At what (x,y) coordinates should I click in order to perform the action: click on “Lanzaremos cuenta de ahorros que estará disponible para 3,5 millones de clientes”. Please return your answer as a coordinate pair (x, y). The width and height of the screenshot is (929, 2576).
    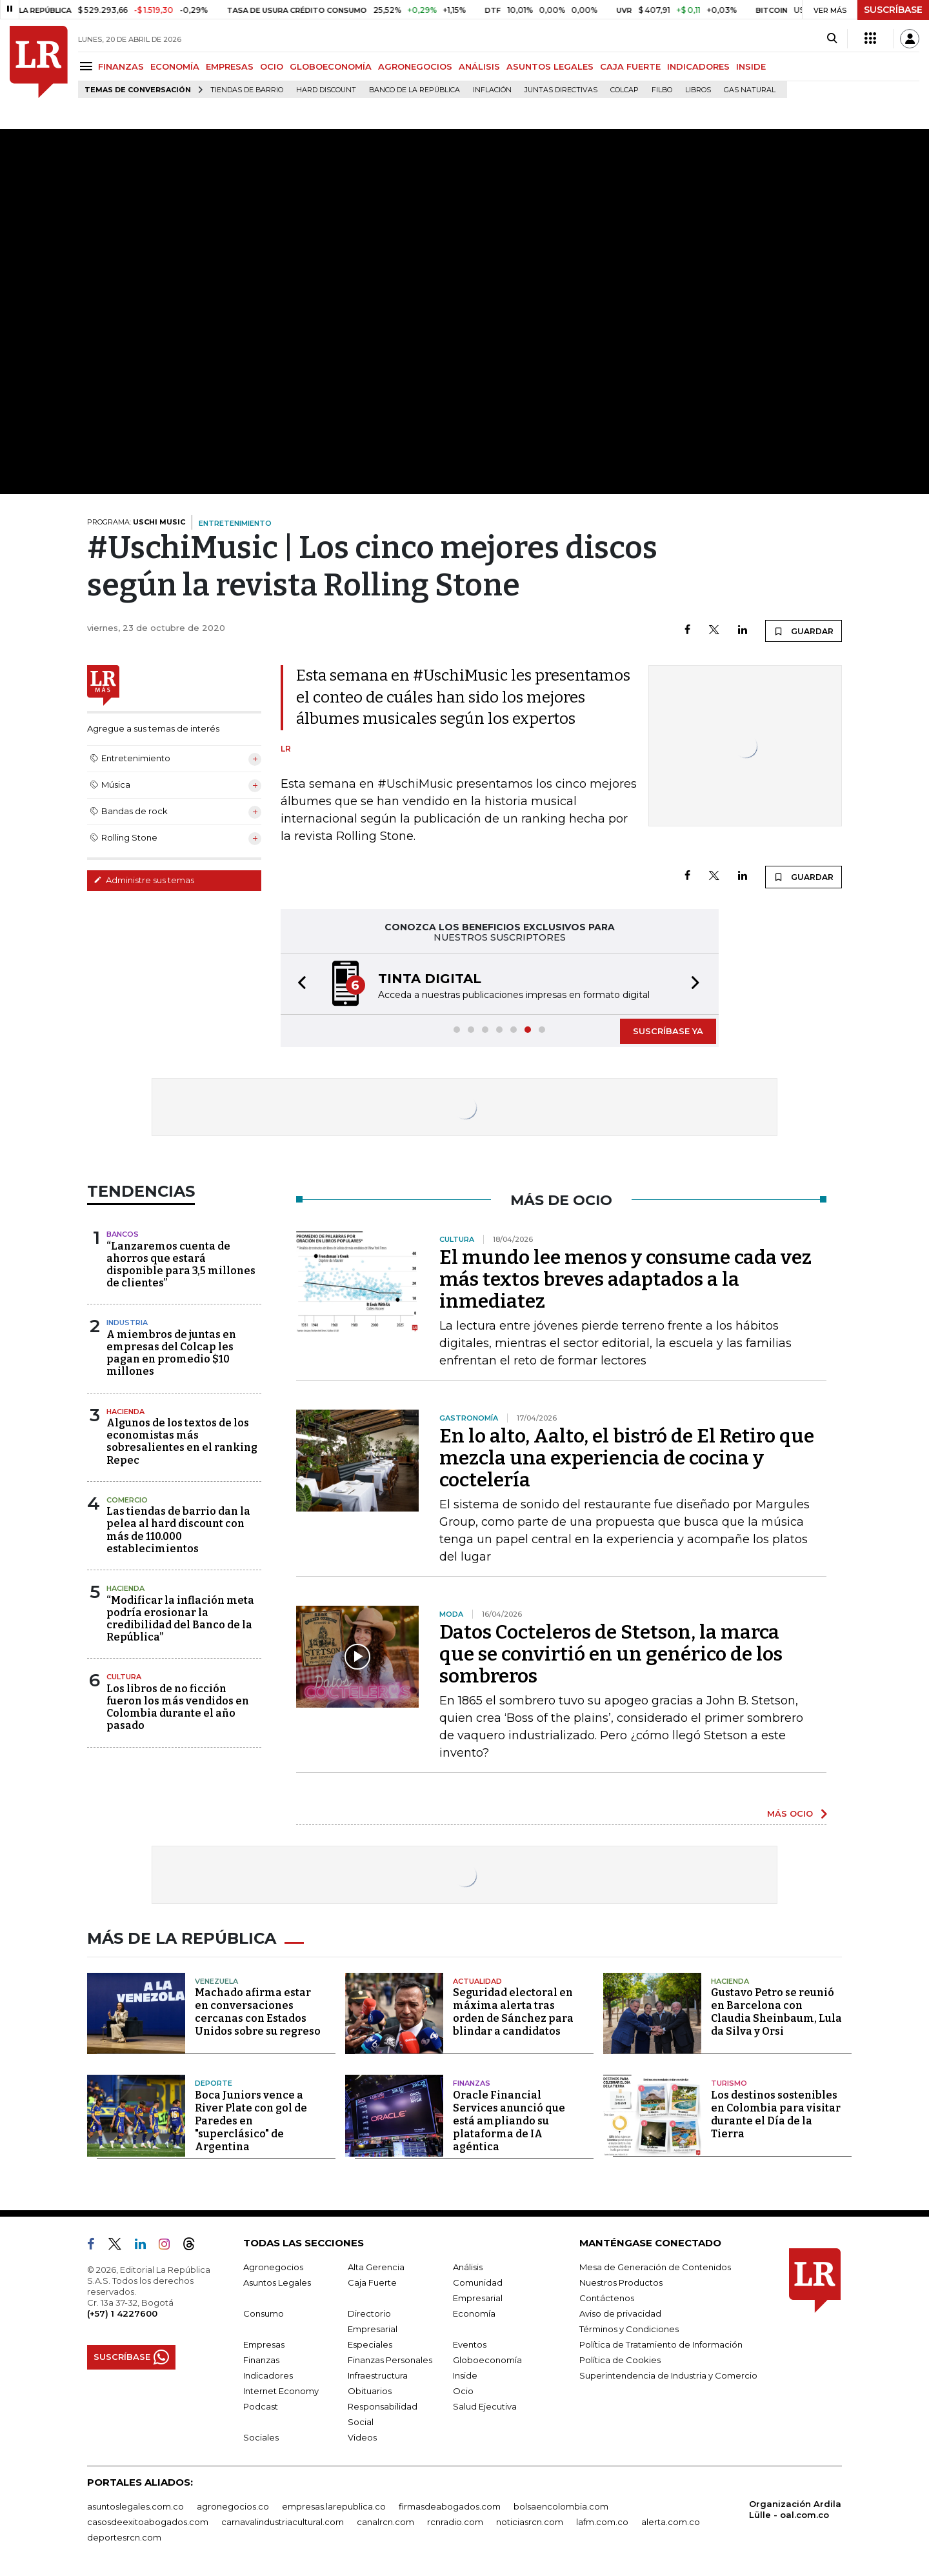
    Looking at the image, I should click on (180, 1265).